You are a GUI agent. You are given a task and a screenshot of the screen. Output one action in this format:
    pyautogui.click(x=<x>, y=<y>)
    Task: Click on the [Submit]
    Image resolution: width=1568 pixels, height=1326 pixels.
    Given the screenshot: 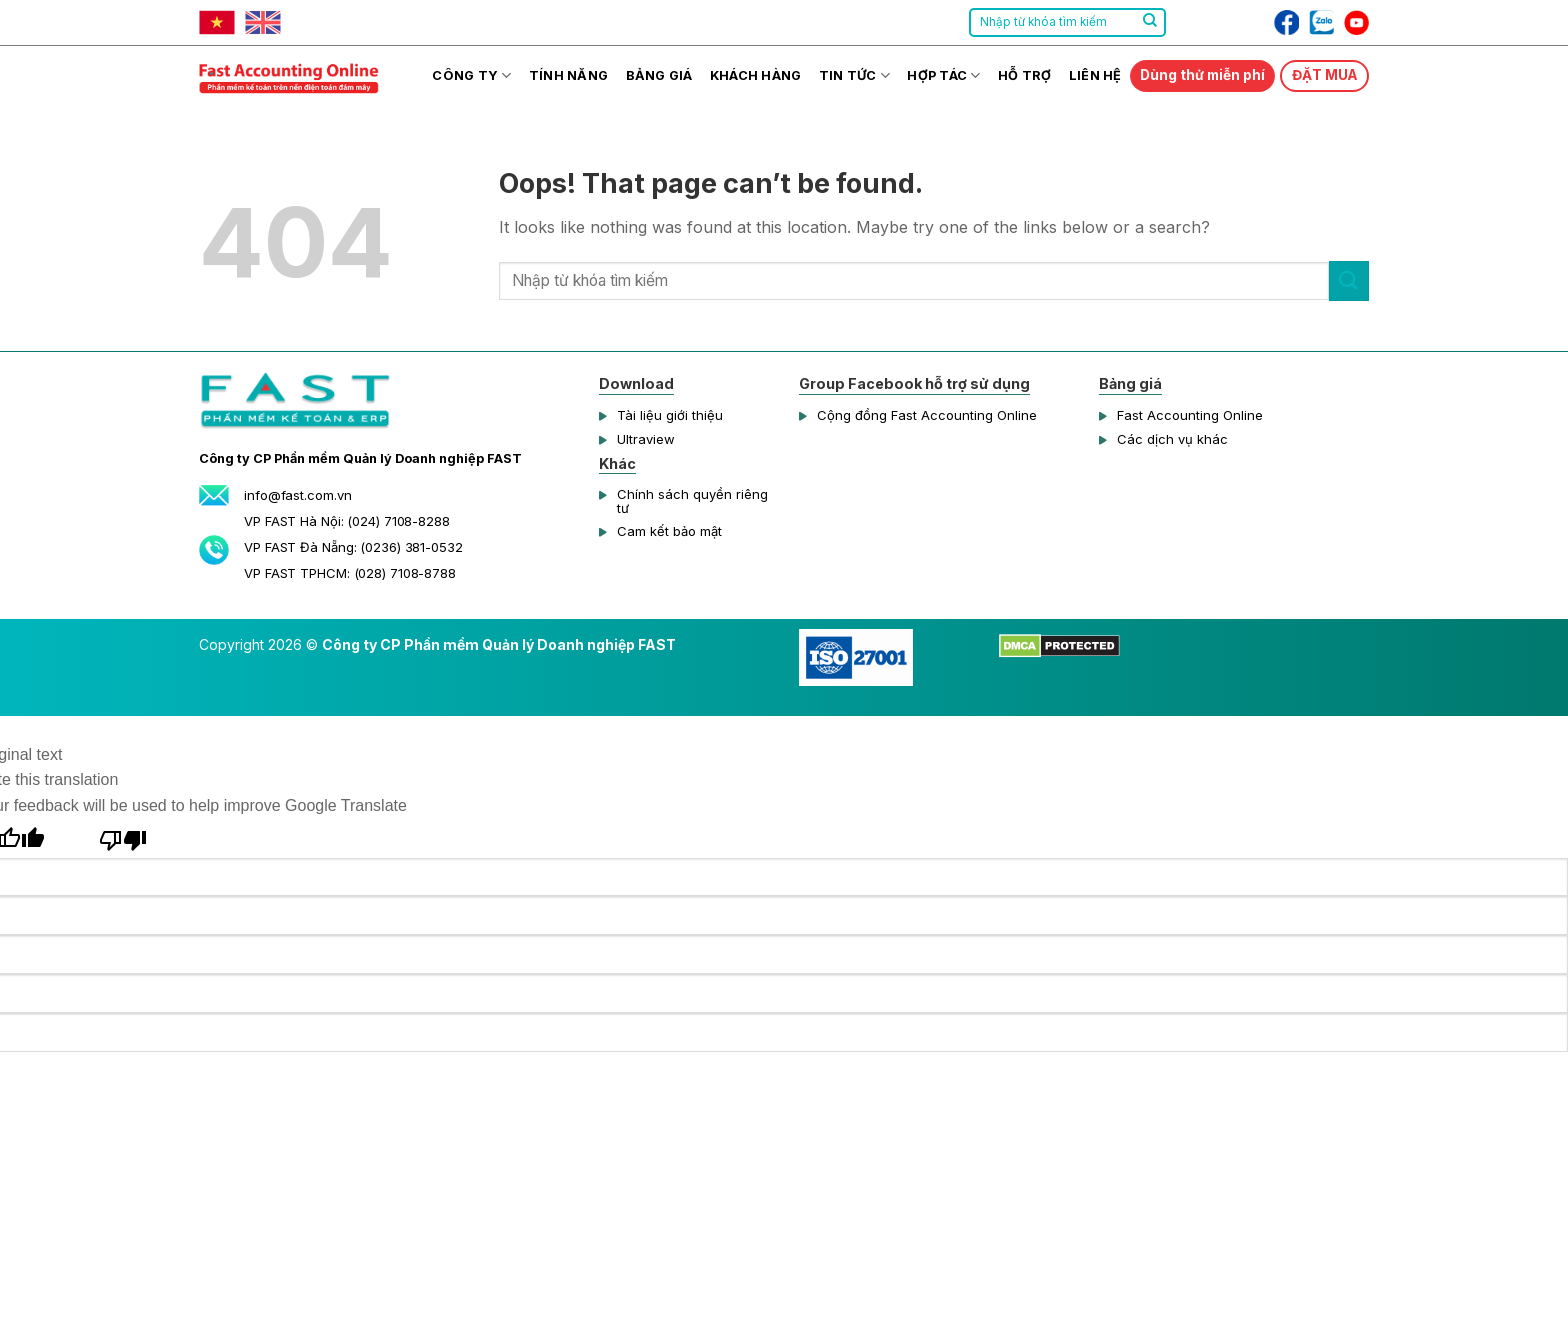 What is the action you would take?
    pyautogui.click(x=1150, y=23)
    